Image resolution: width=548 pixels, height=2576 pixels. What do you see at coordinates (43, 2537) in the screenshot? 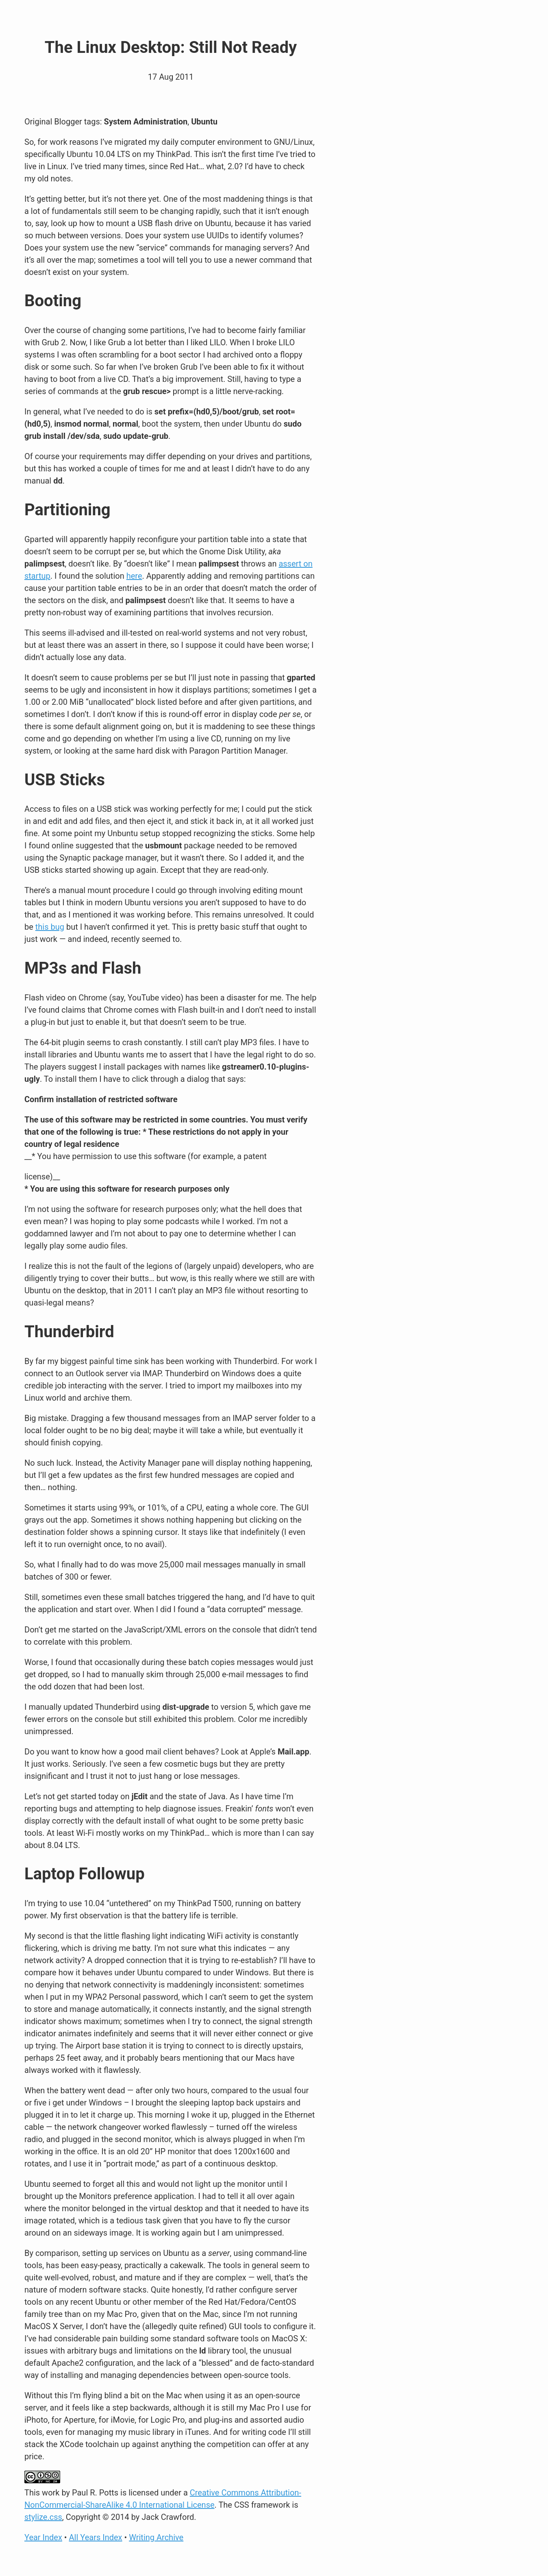
I see `Year Index` at bounding box center [43, 2537].